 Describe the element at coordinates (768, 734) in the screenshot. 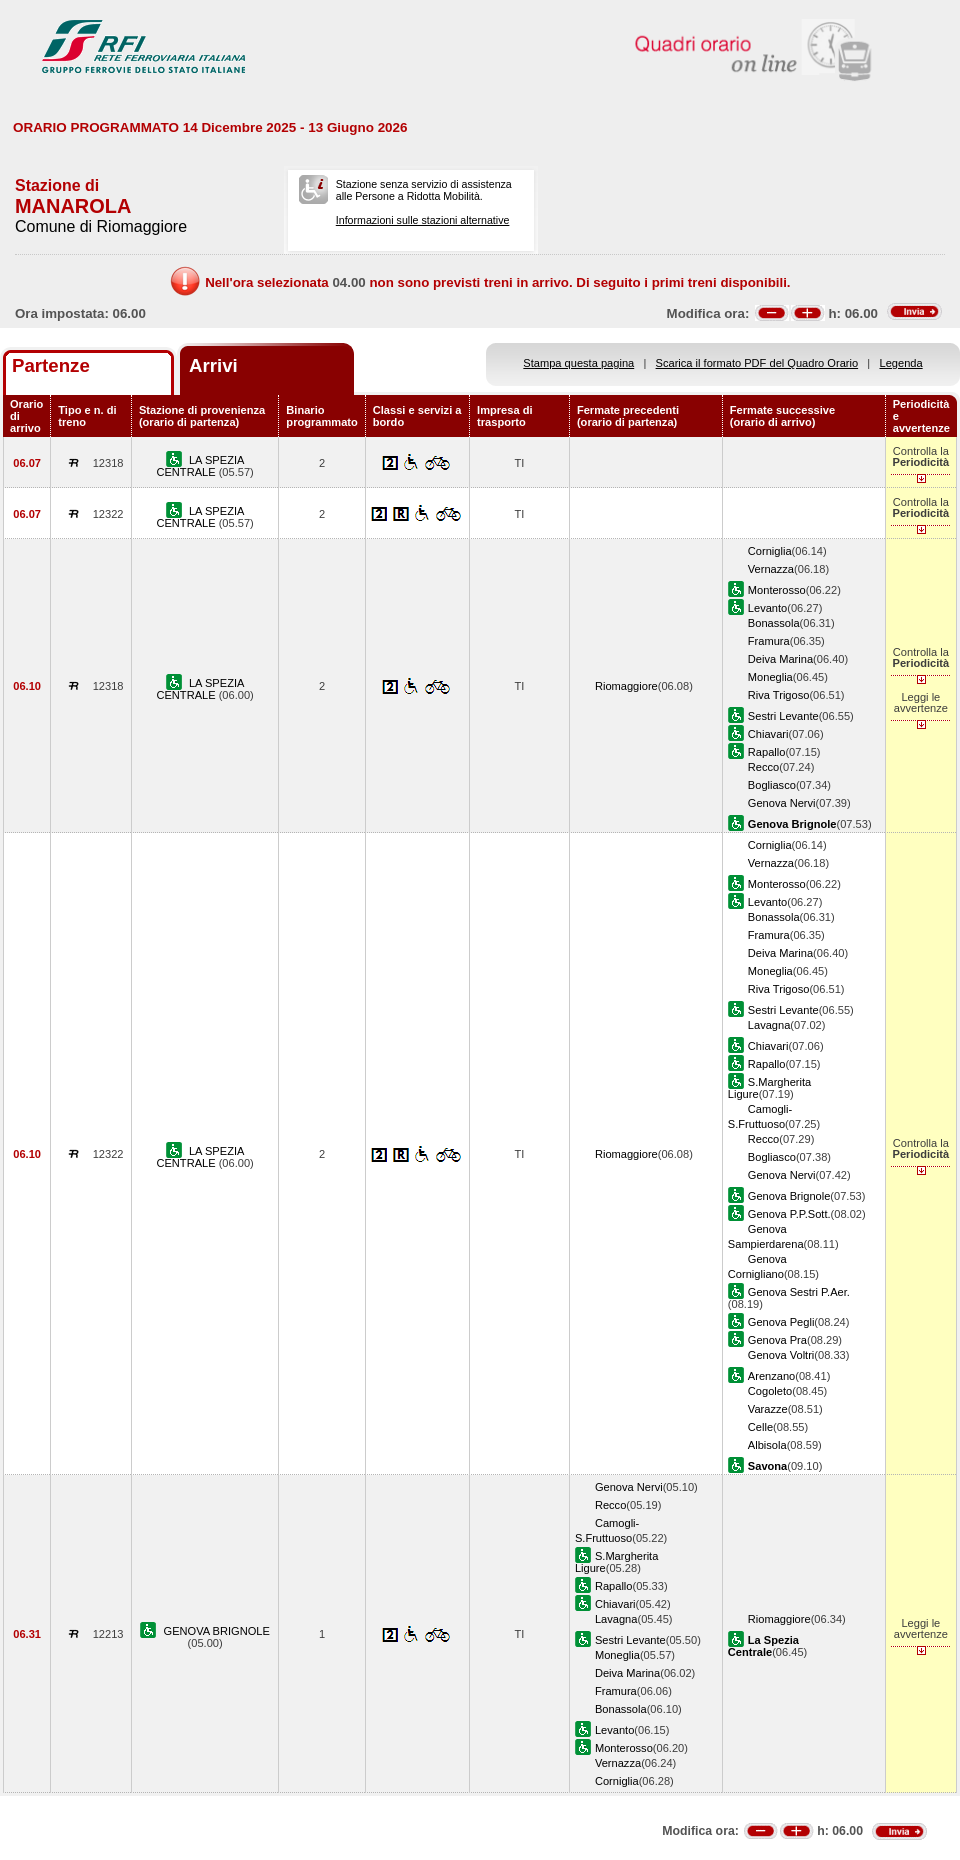

I see `Chiavari` at that location.